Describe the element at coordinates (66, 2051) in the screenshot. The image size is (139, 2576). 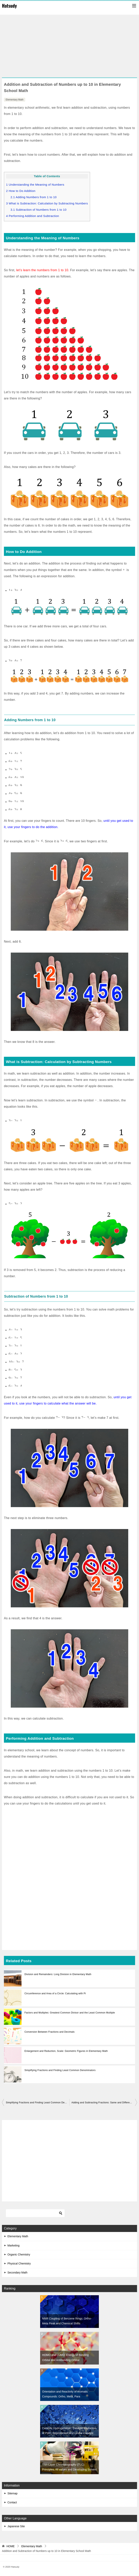
I see `Enlargement and Reduction, Scale: Geometric Figures in Elementary Math` at that location.